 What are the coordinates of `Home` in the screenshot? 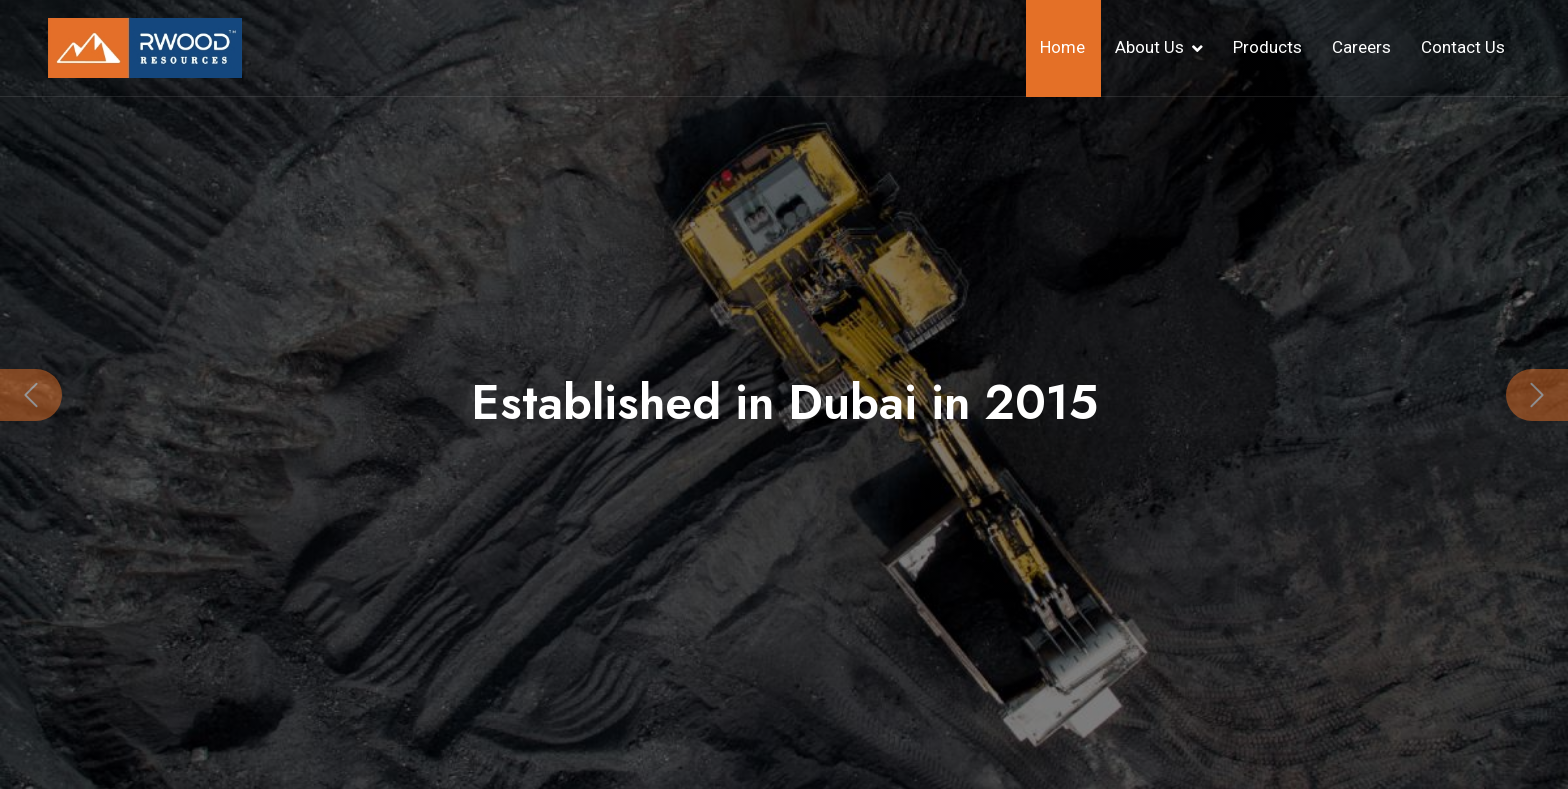 It's located at (1062, 47).